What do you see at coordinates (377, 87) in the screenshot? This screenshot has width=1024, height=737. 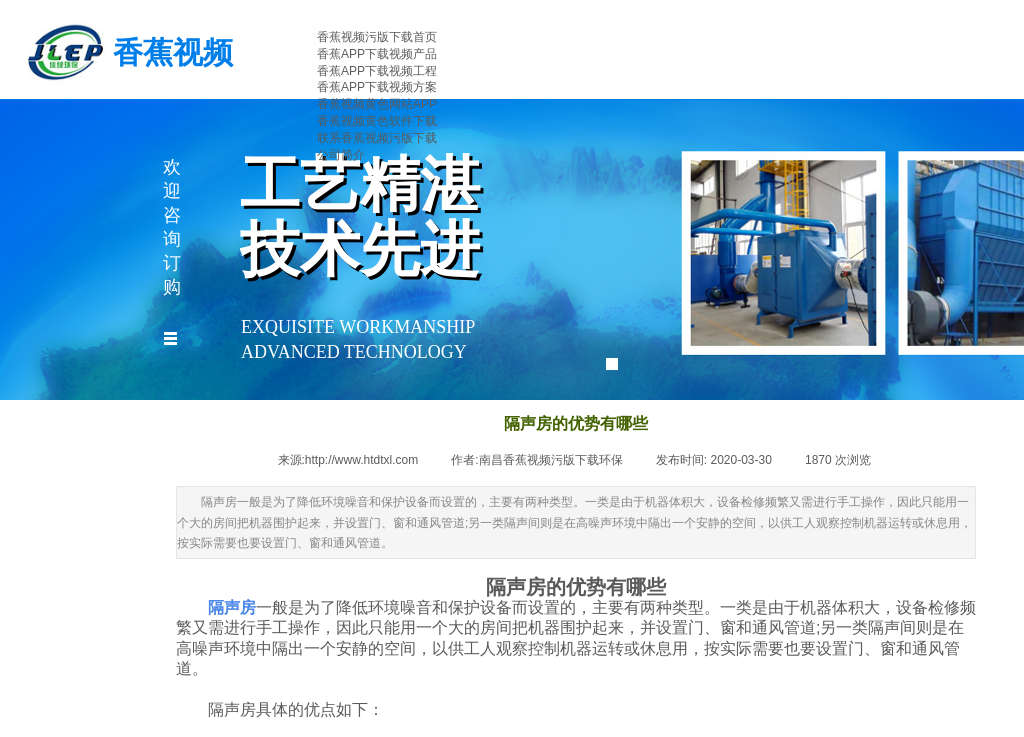 I see `香蕉APP下载视频方案` at bounding box center [377, 87].